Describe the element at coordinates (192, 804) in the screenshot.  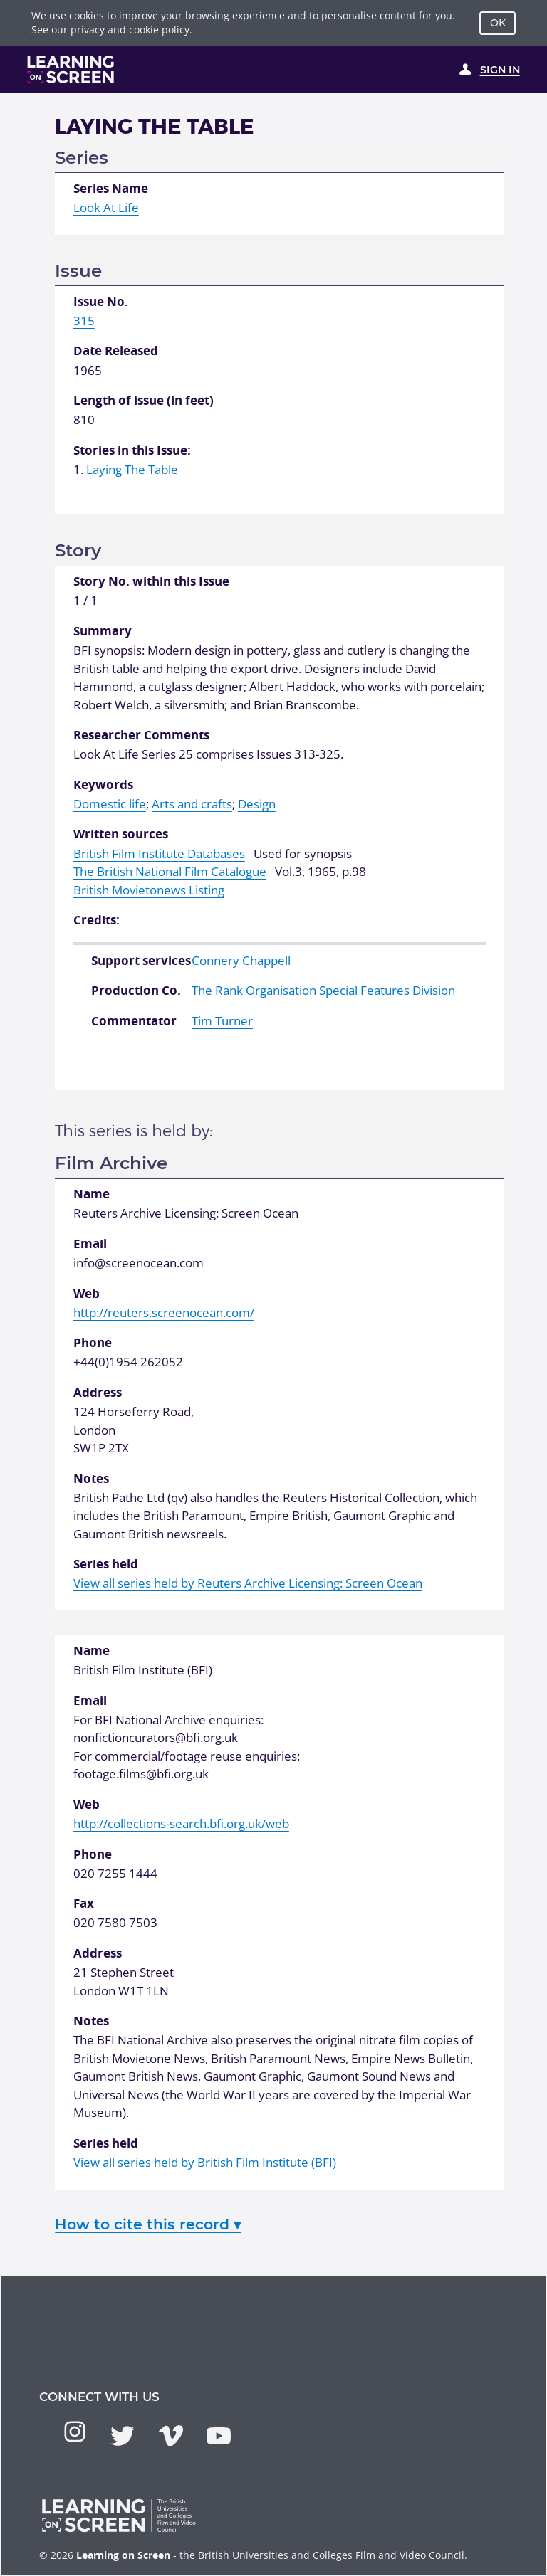
I see `Arts and crafts` at that location.